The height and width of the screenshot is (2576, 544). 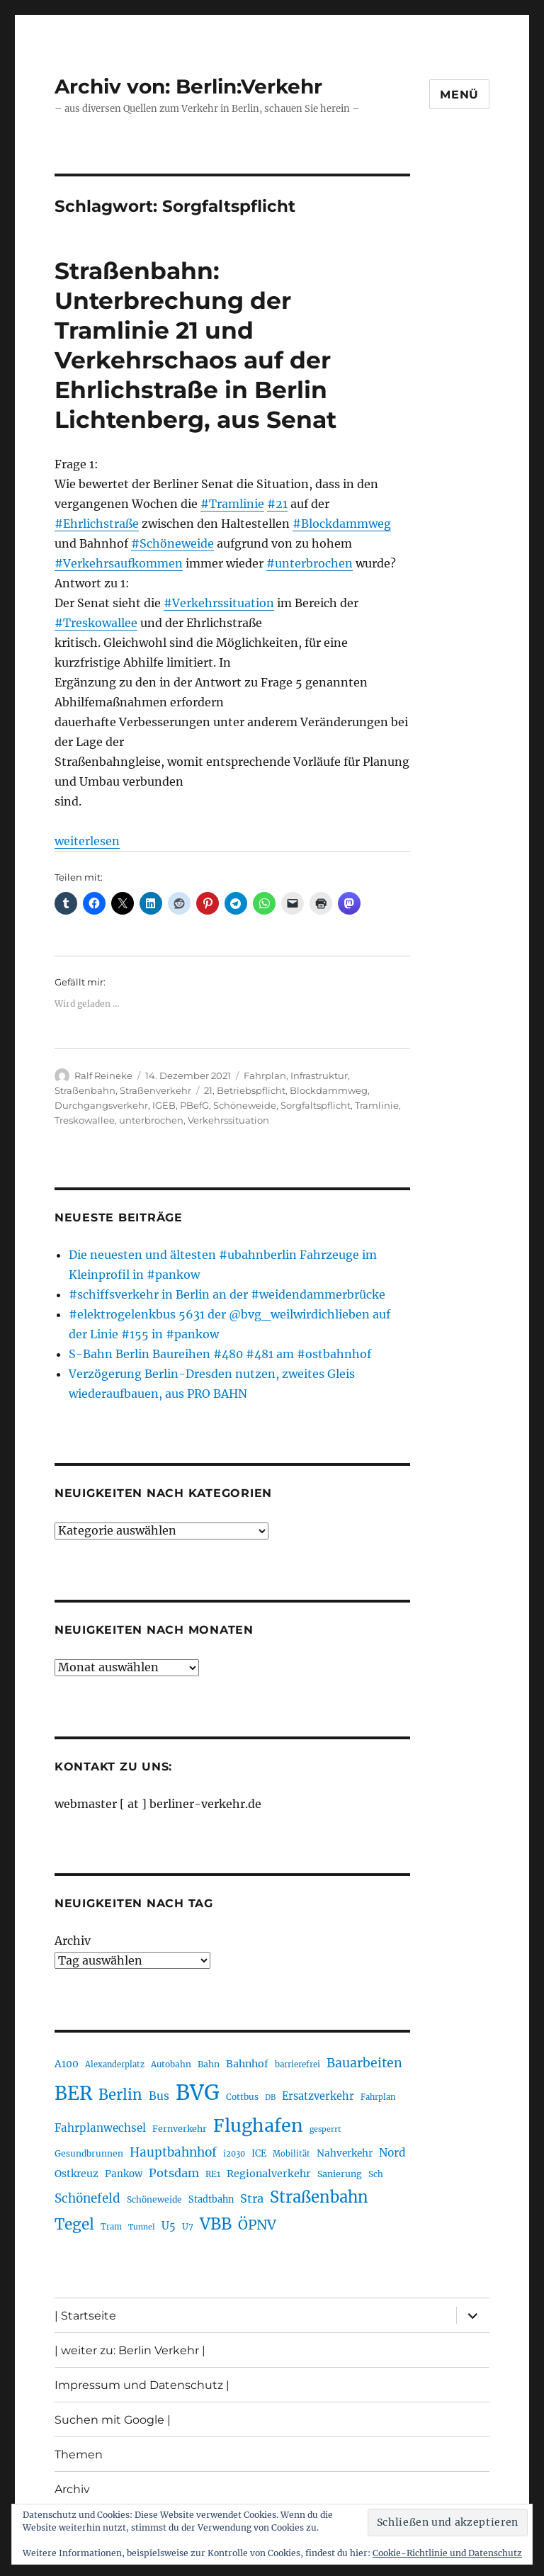 What do you see at coordinates (392, 2152) in the screenshot?
I see `Nord [Nord (295 Einträge)]` at bounding box center [392, 2152].